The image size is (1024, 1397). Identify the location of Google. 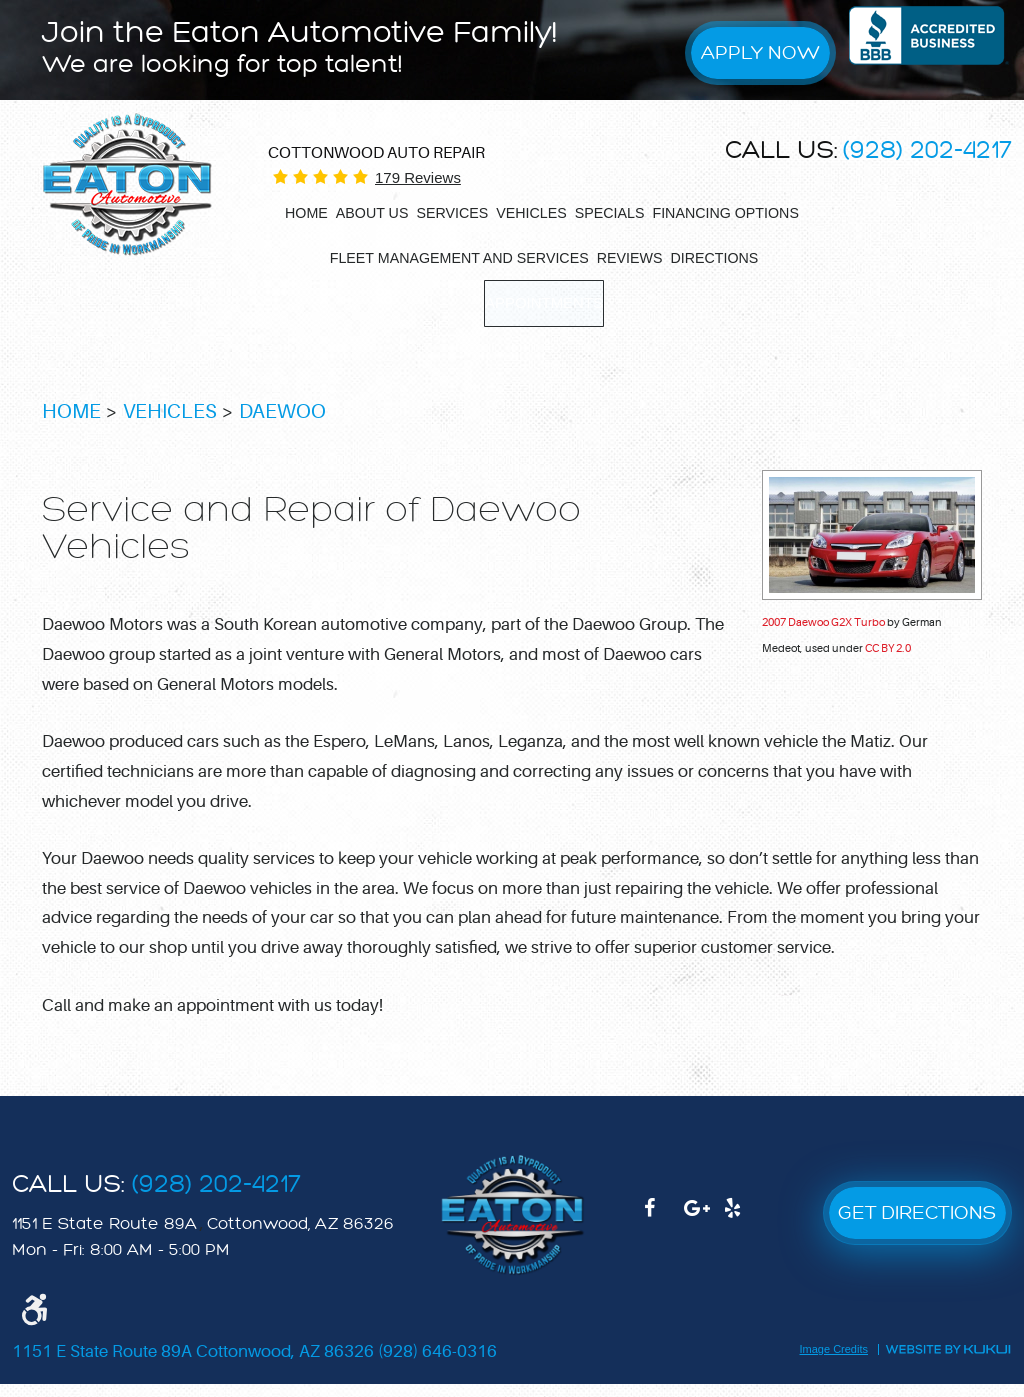
(704, 1231).